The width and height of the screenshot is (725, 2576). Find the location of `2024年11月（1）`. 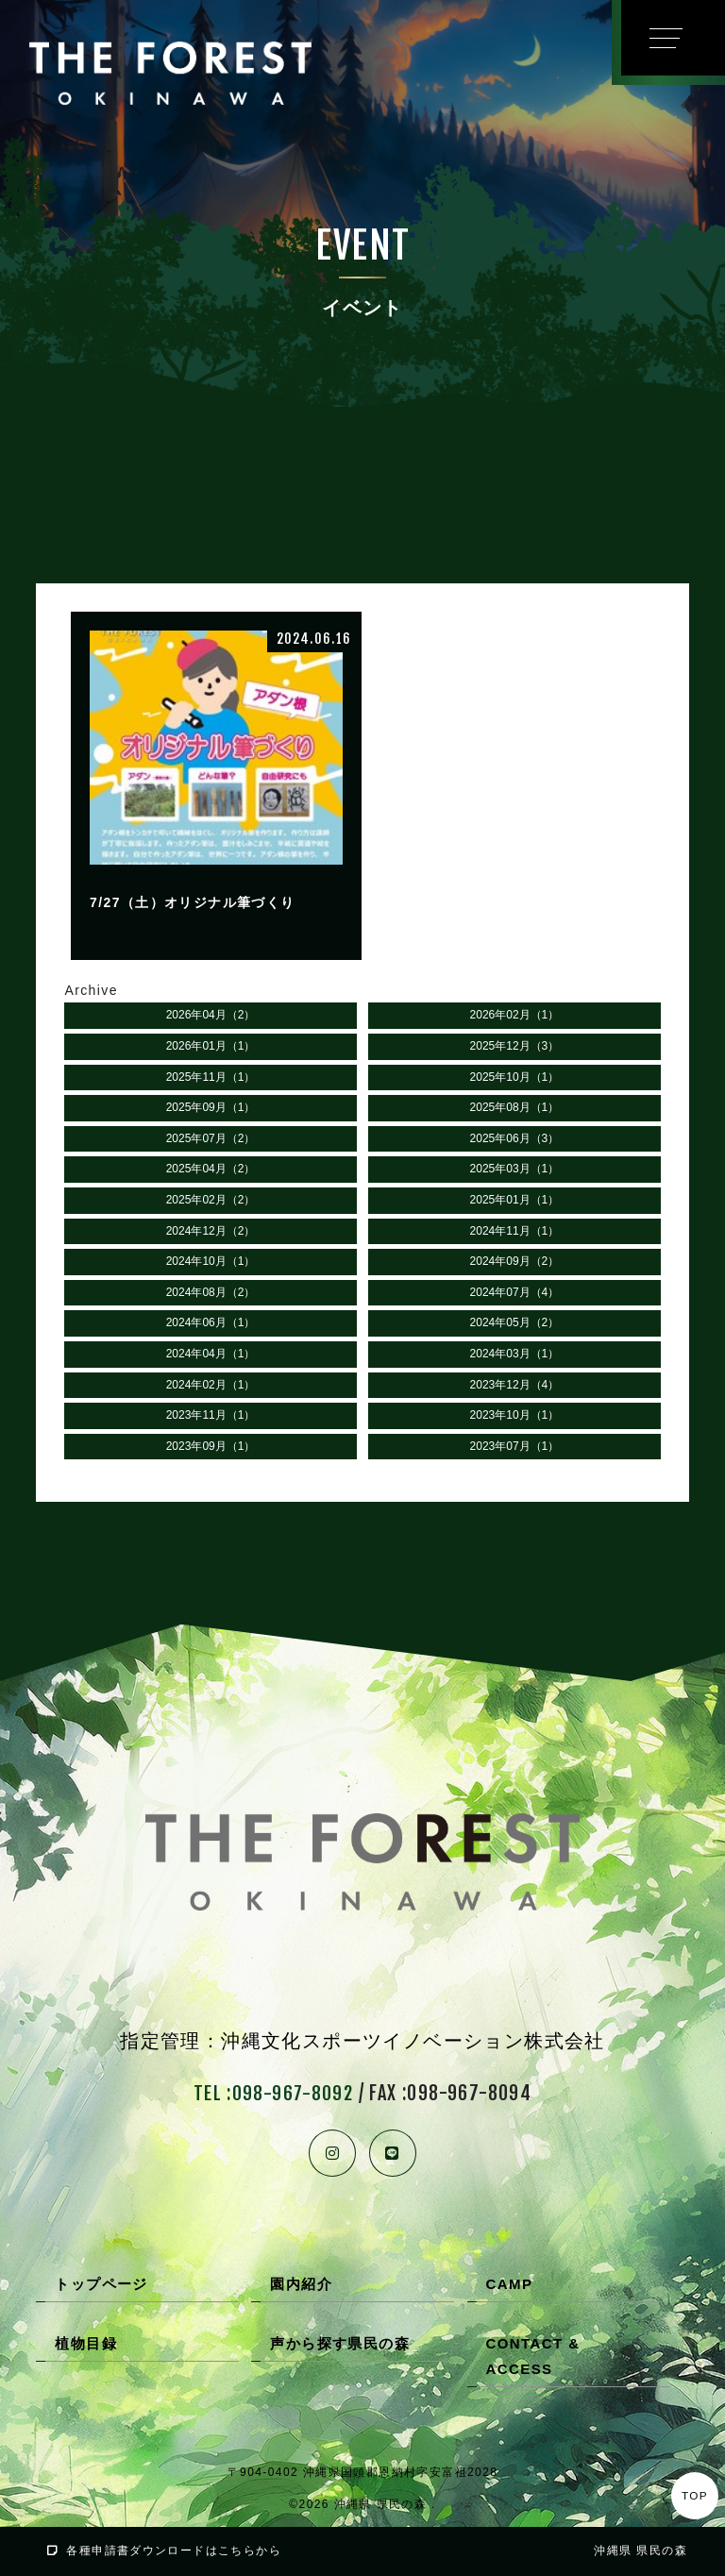

2024年11月（1） is located at coordinates (515, 1232).